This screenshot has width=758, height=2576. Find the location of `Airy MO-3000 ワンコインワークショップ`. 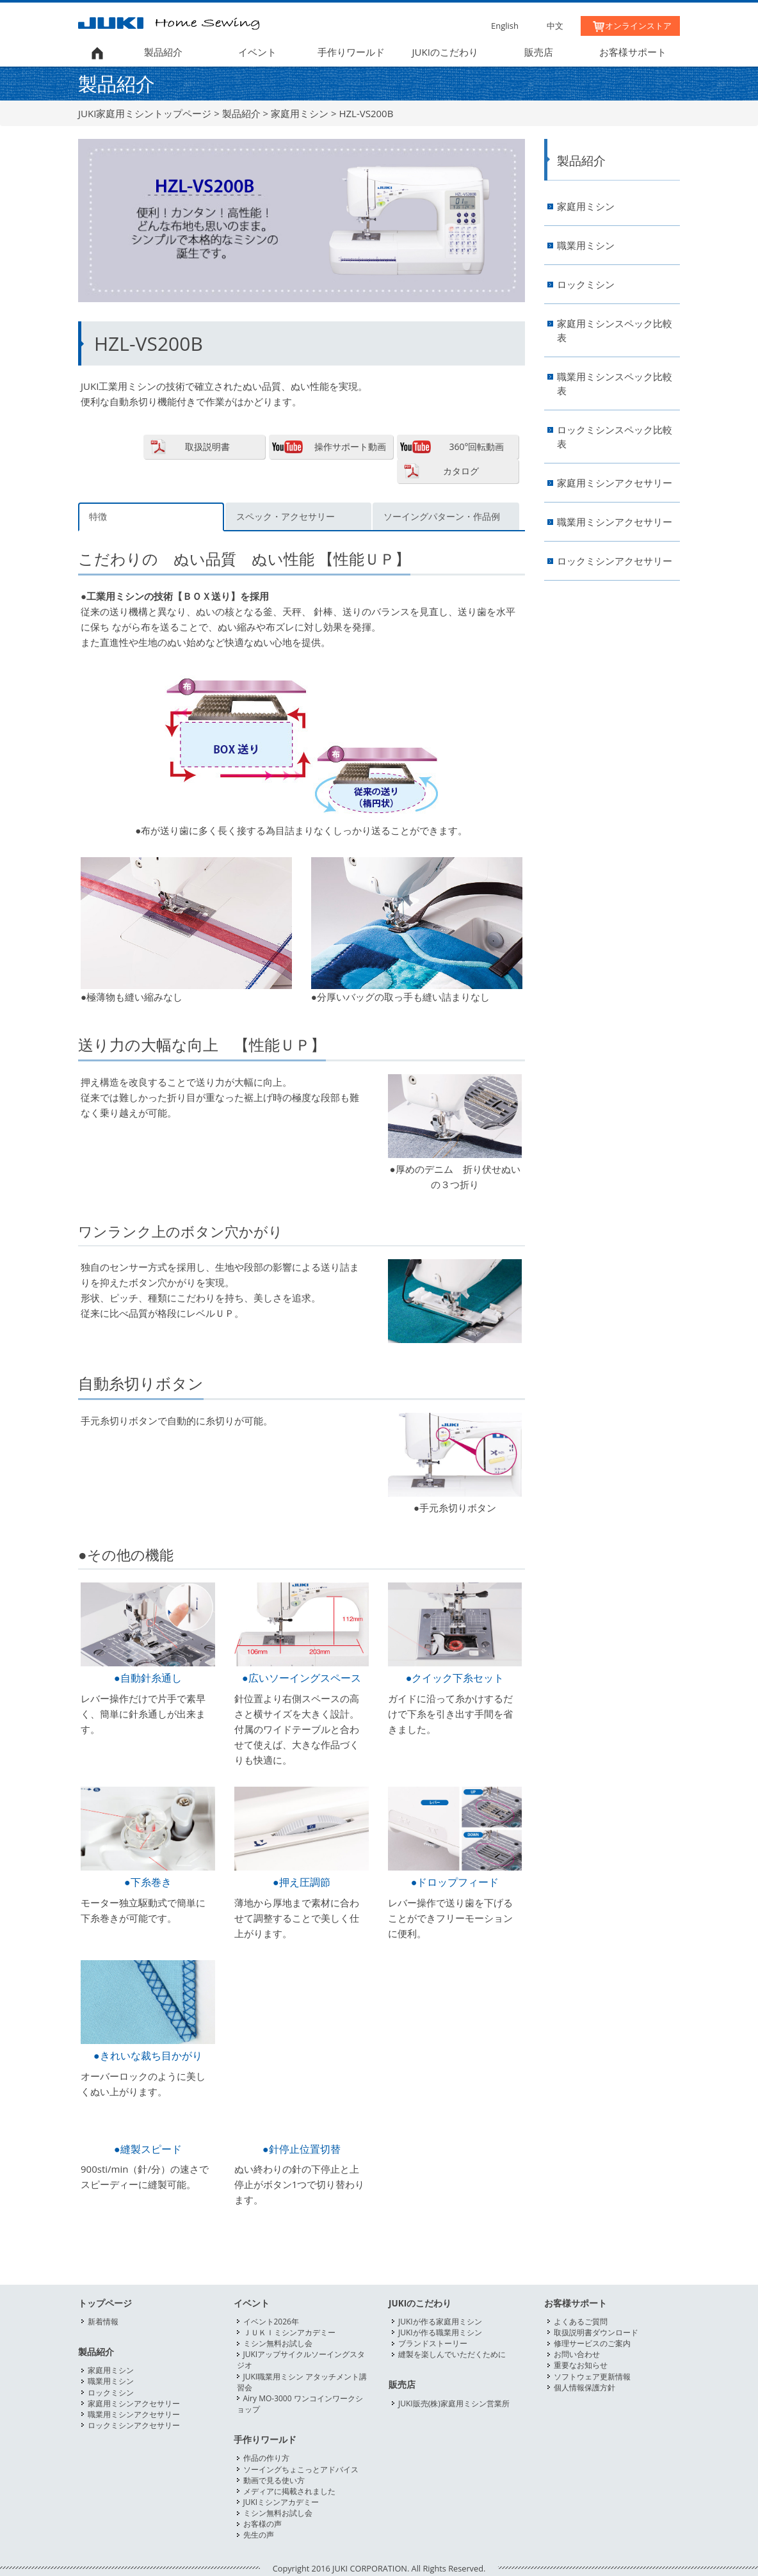

Airy MO-3000 ワンコインワークショップ is located at coordinates (300, 2404).